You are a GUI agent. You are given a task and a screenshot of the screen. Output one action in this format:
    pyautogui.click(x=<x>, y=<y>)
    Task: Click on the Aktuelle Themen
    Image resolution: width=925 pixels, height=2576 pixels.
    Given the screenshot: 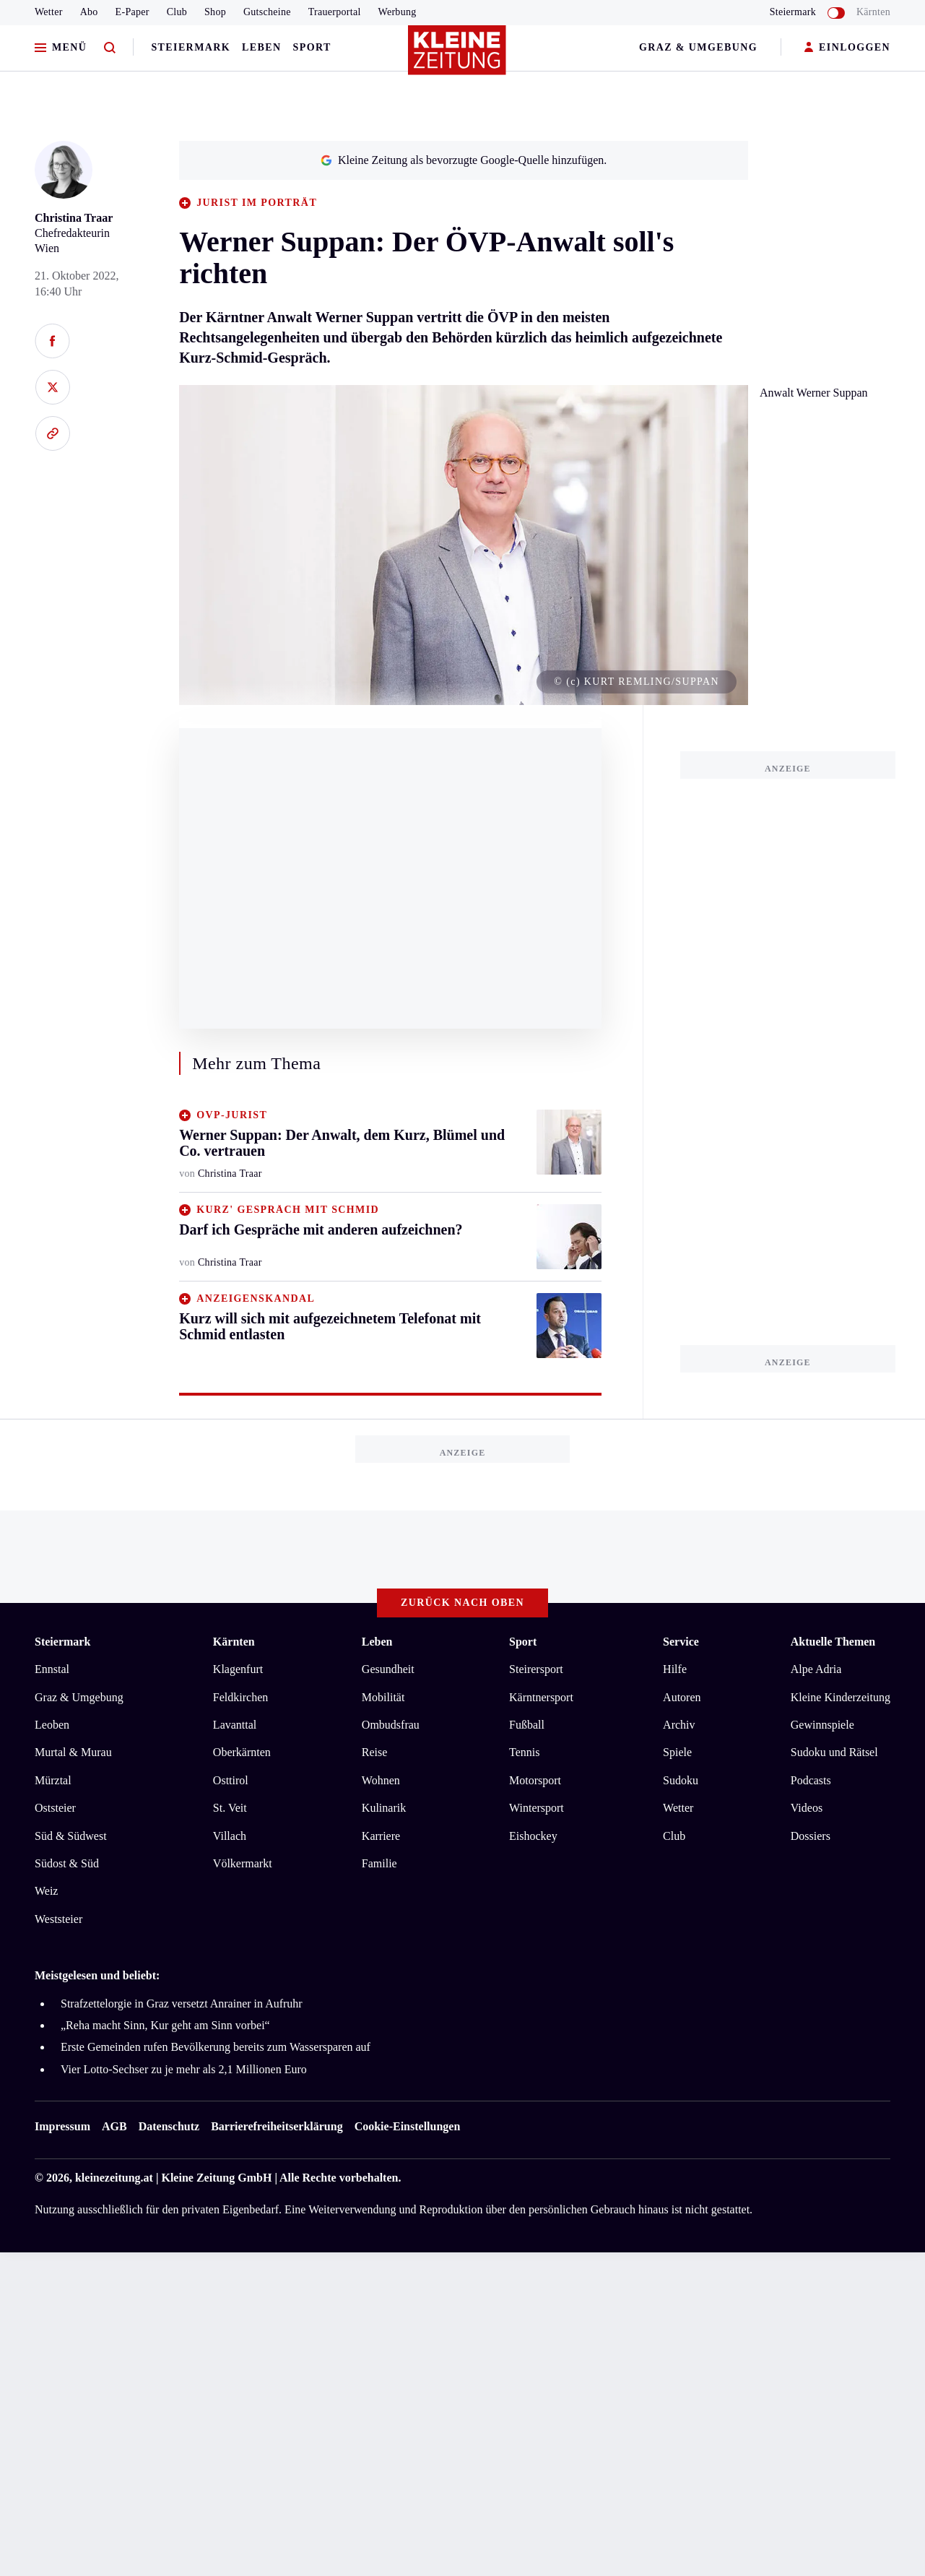 What is the action you would take?
    pyautogui.click(x=833, y=1641)
    